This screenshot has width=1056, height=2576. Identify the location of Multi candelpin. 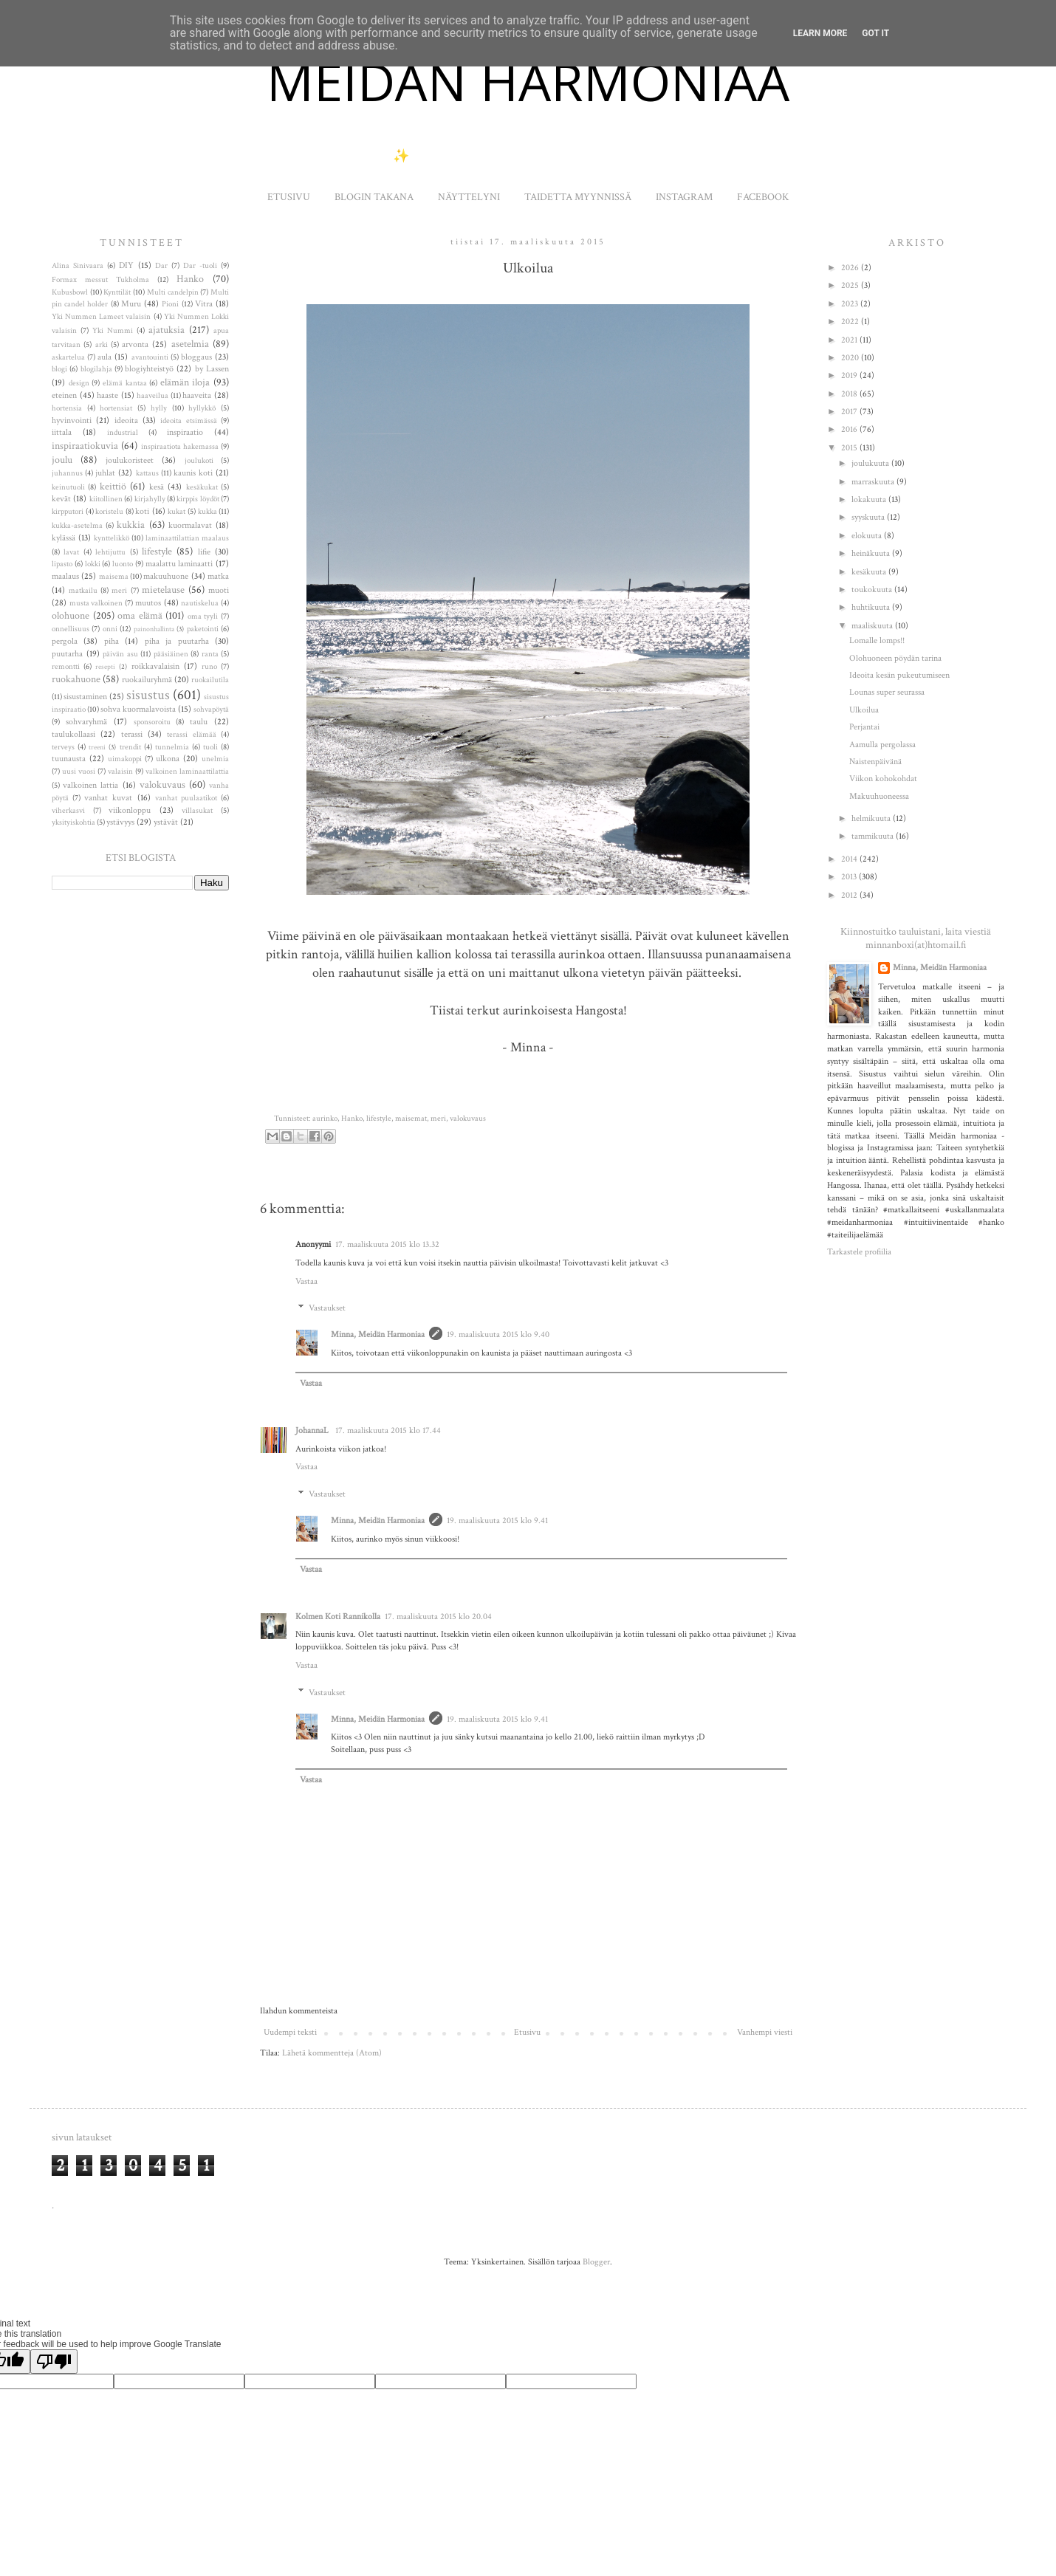
(173, 292).